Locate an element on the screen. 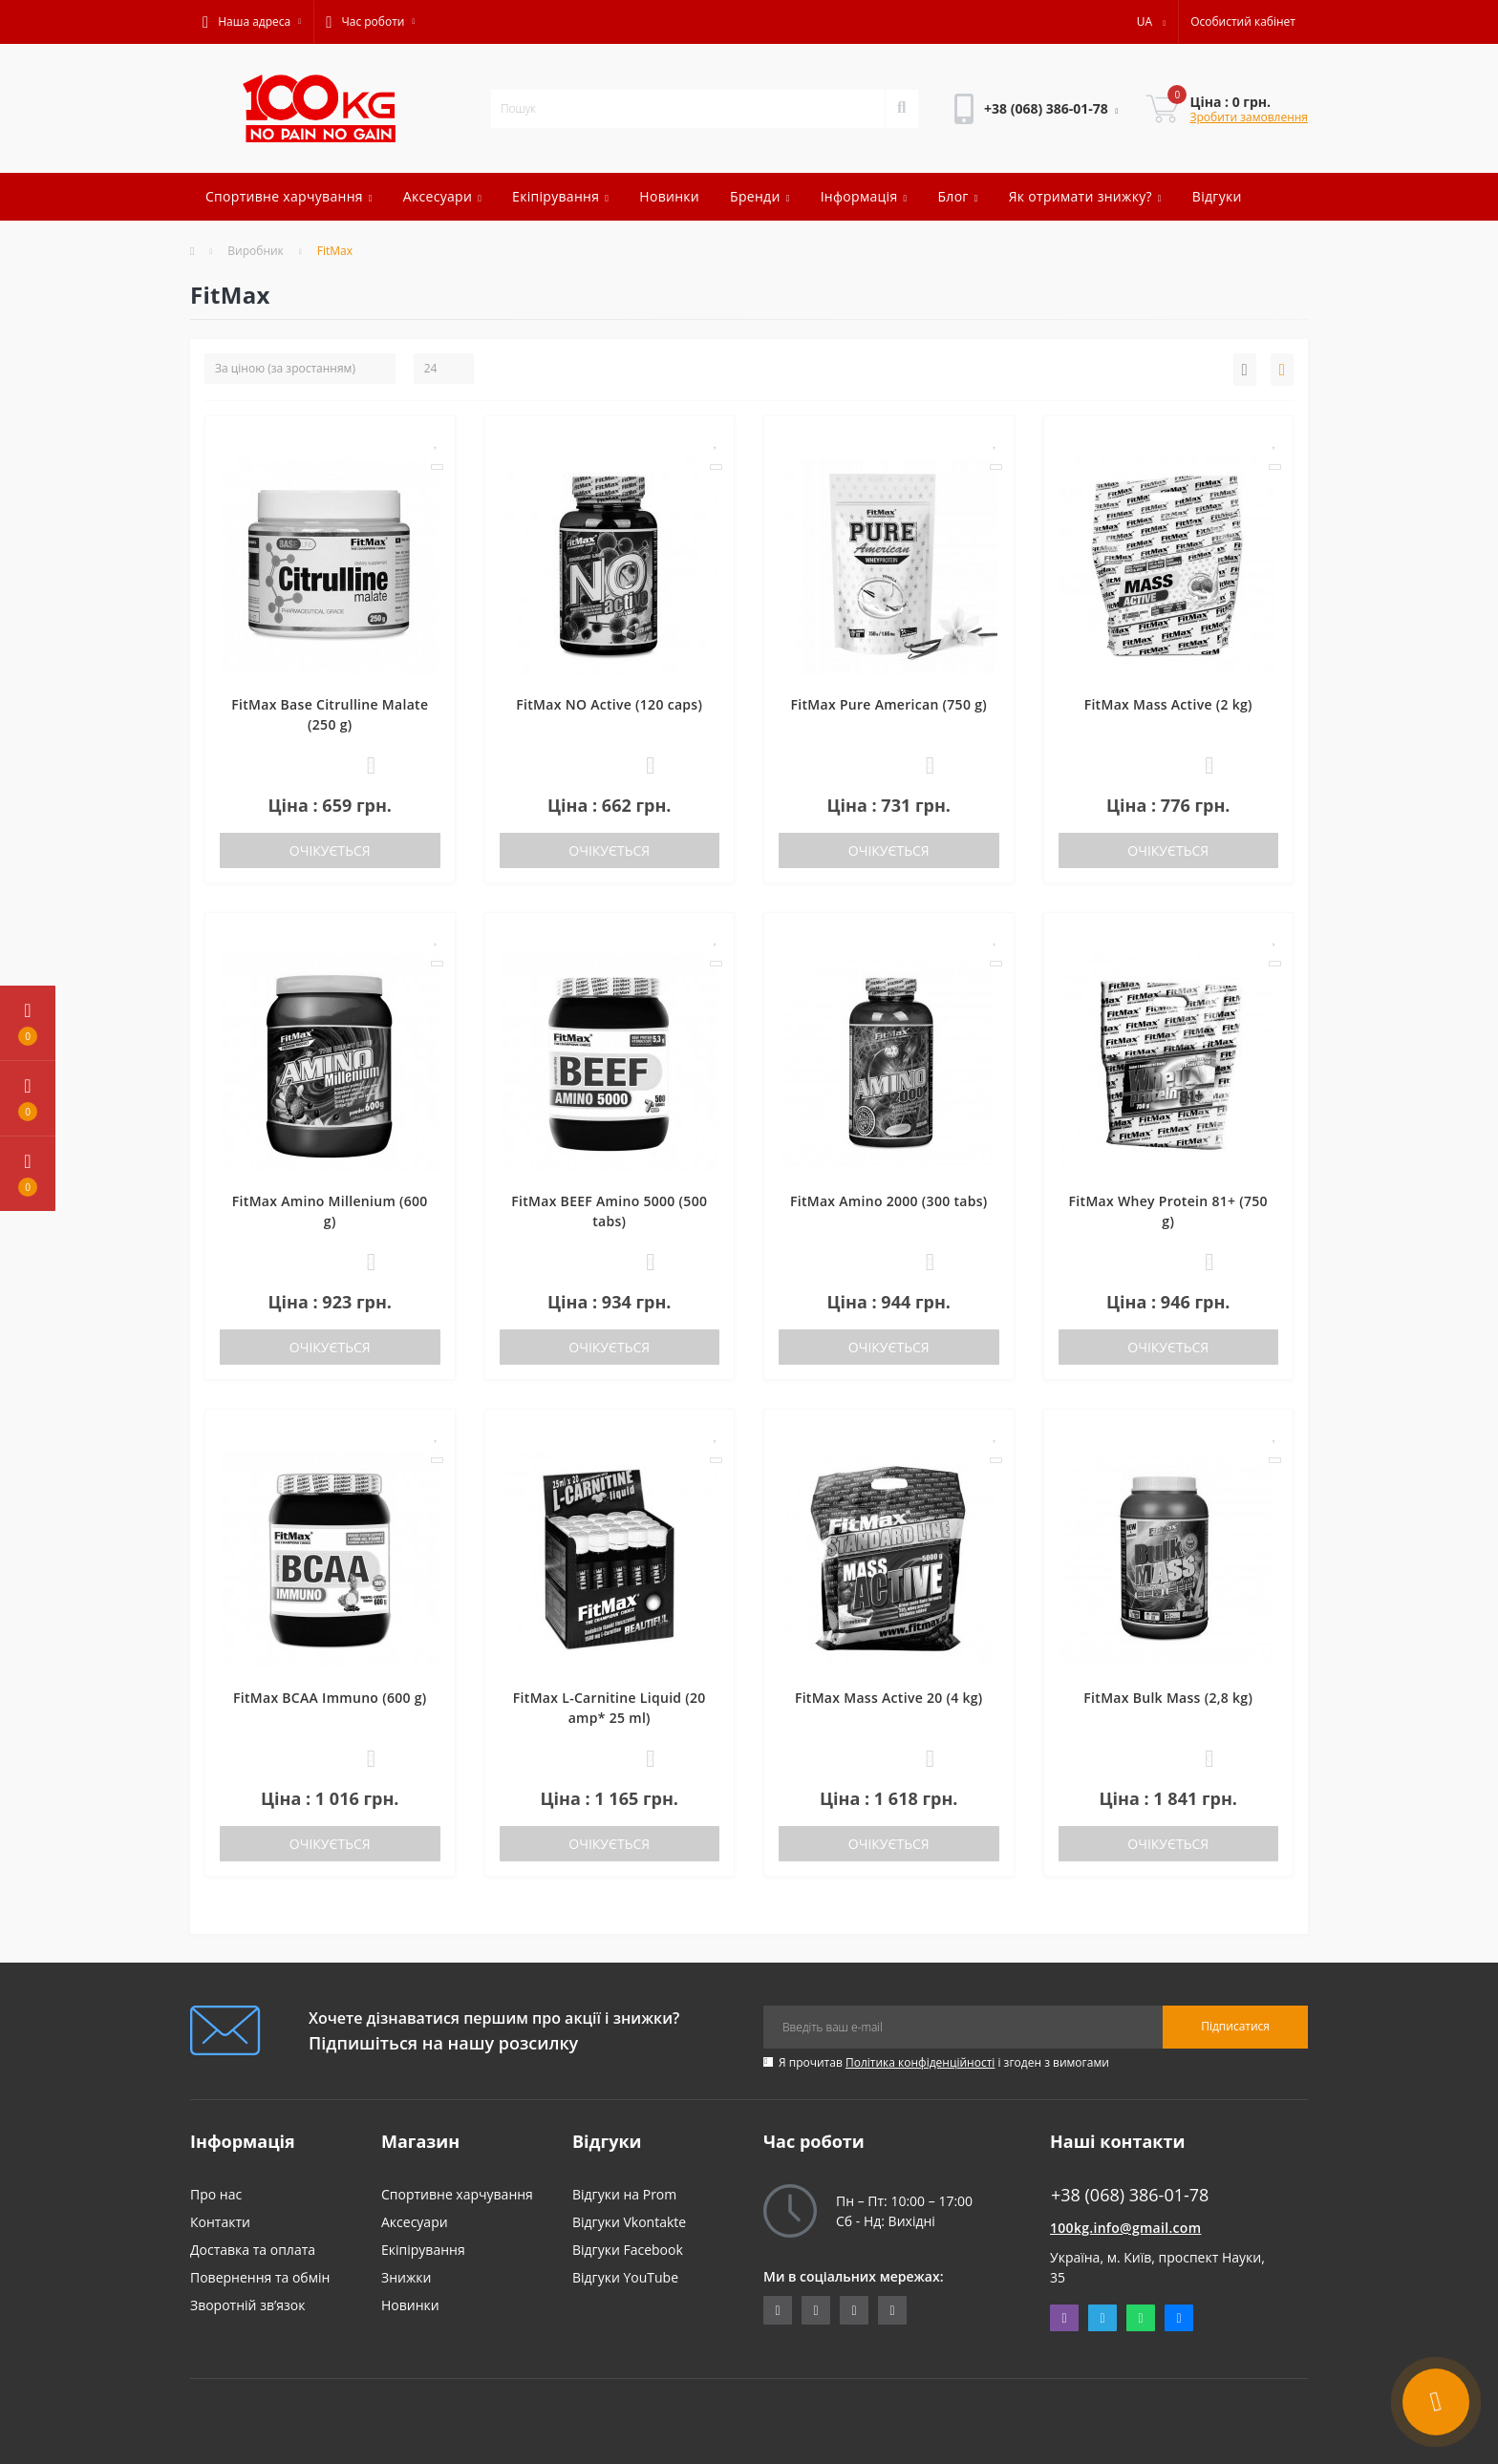 The width and height of the screenshot is (1498, 2464). [button] is located at coordinates (251, 22).